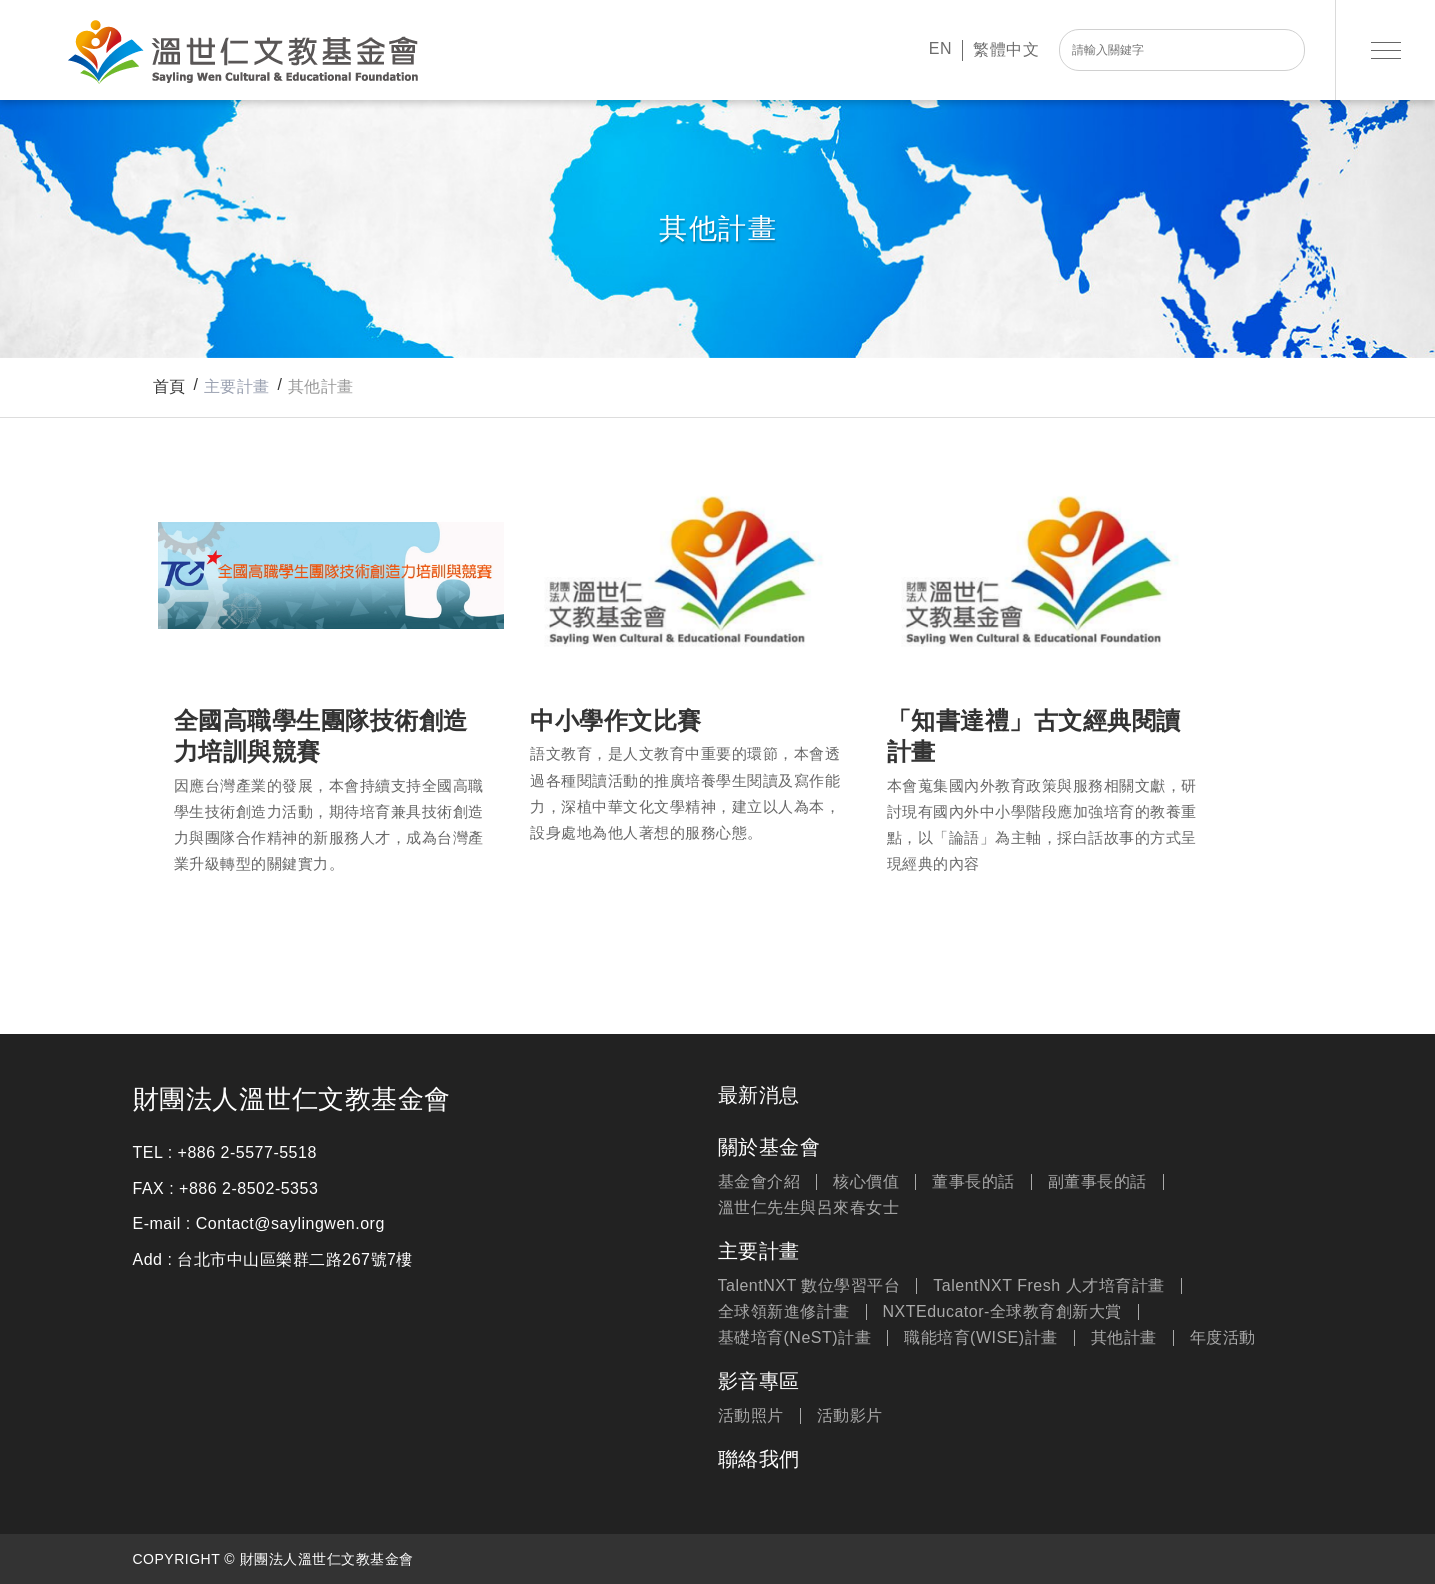 Image resolution: width=1435 pixels, height=1584 pixels. What do you see at coordinates (759, 1381) in the screenshot?
I see `影音專區` at bounding box center [759, 1381].